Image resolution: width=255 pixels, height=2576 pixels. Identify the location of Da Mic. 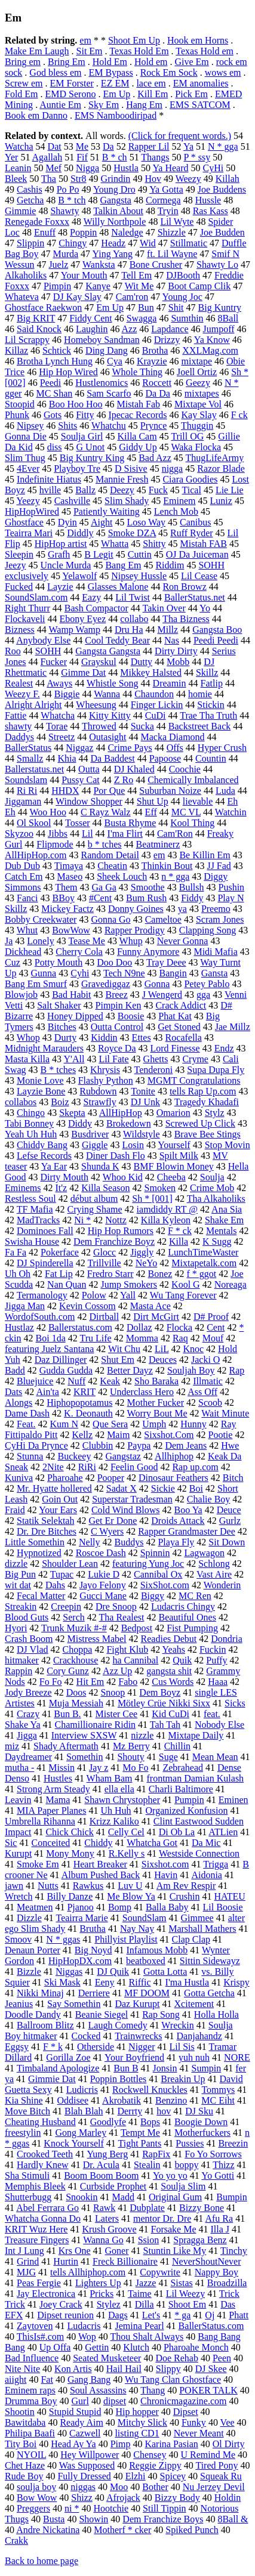
(206, 1843).